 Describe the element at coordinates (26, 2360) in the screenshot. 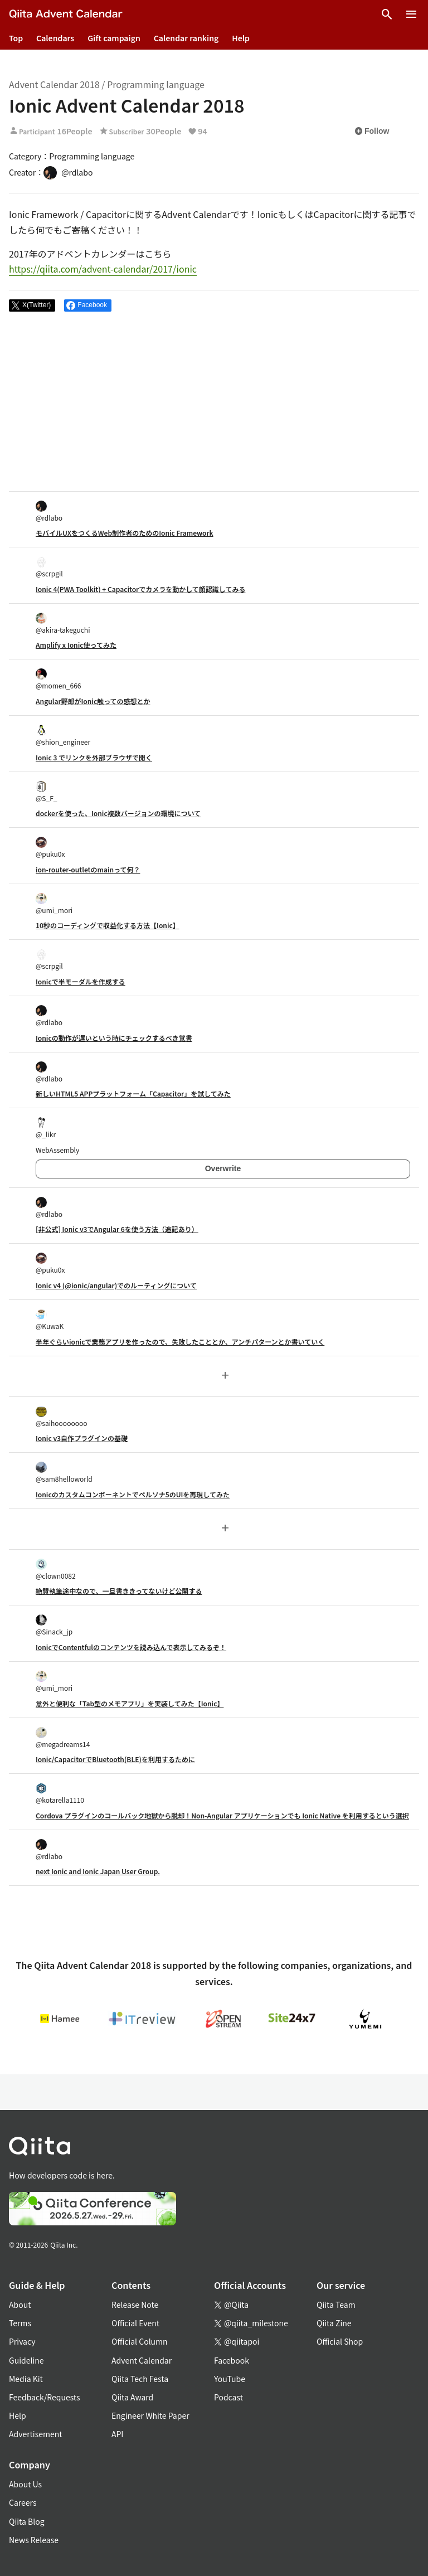

I see `Guideline` at that location.